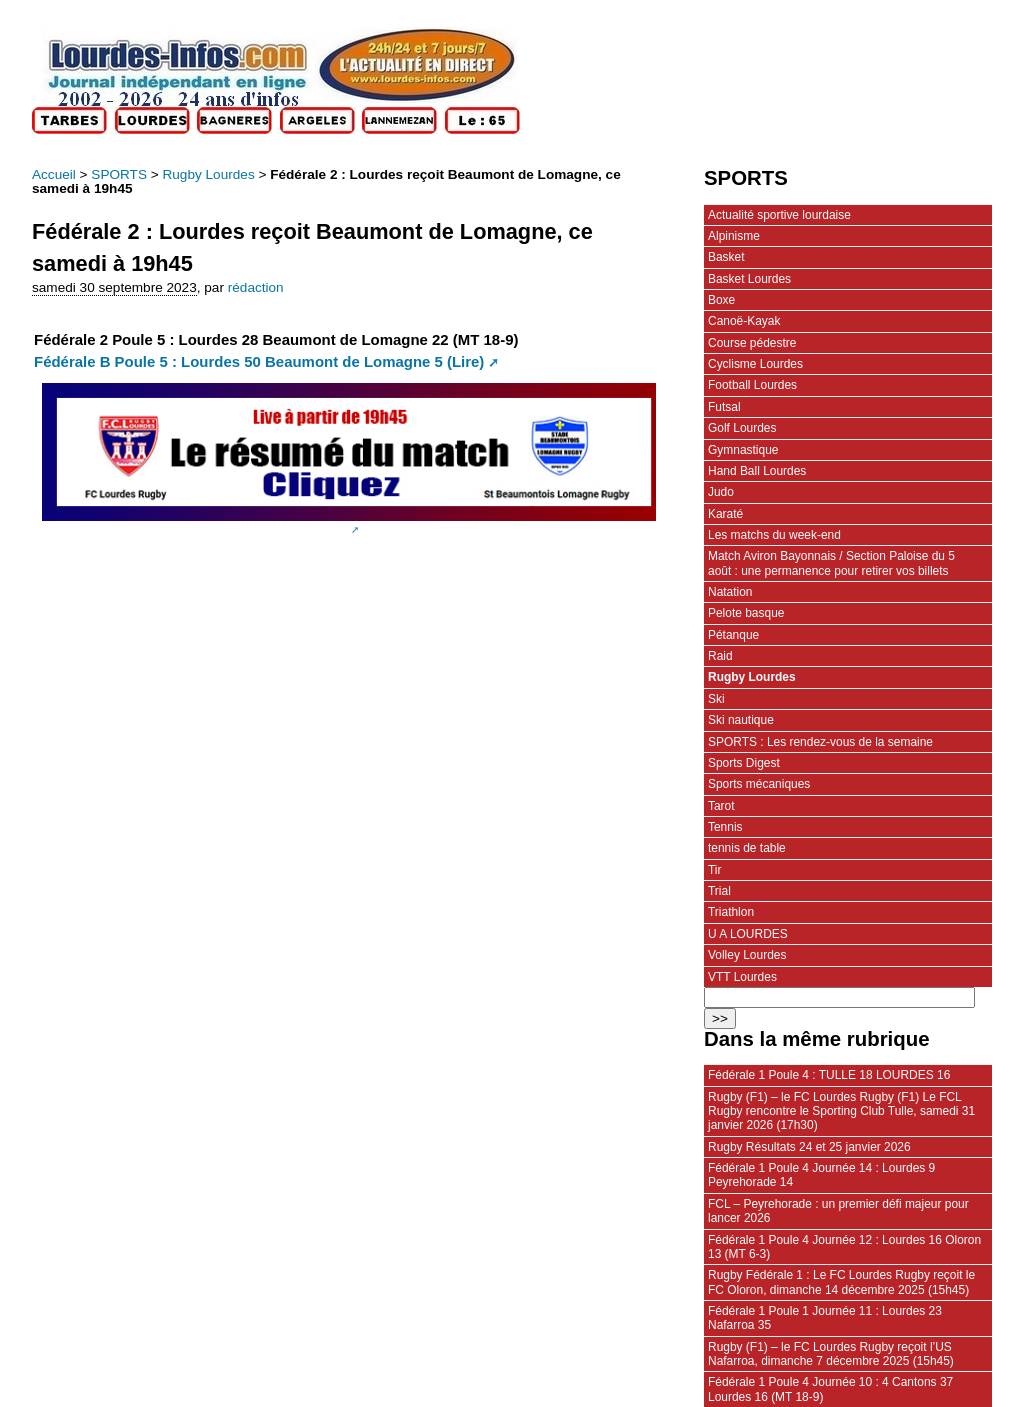 Image resolution: width=1024 pixels, height=1407 pixels. I want to click on U A LOURDES, so click(748, 934).